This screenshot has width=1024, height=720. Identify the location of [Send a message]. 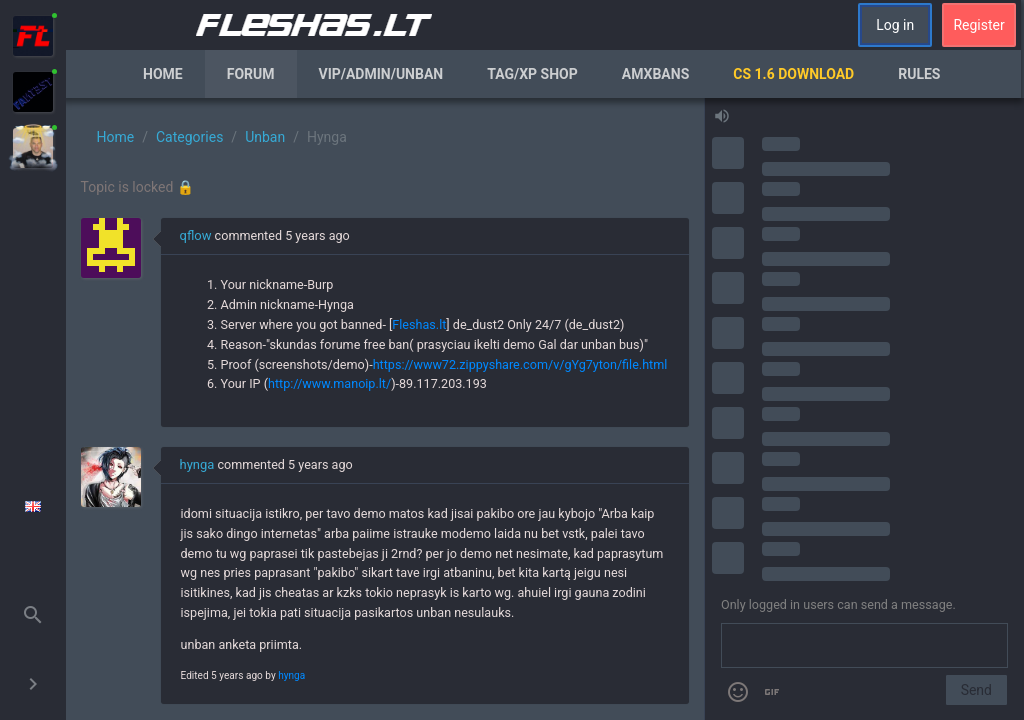
(864, 646).